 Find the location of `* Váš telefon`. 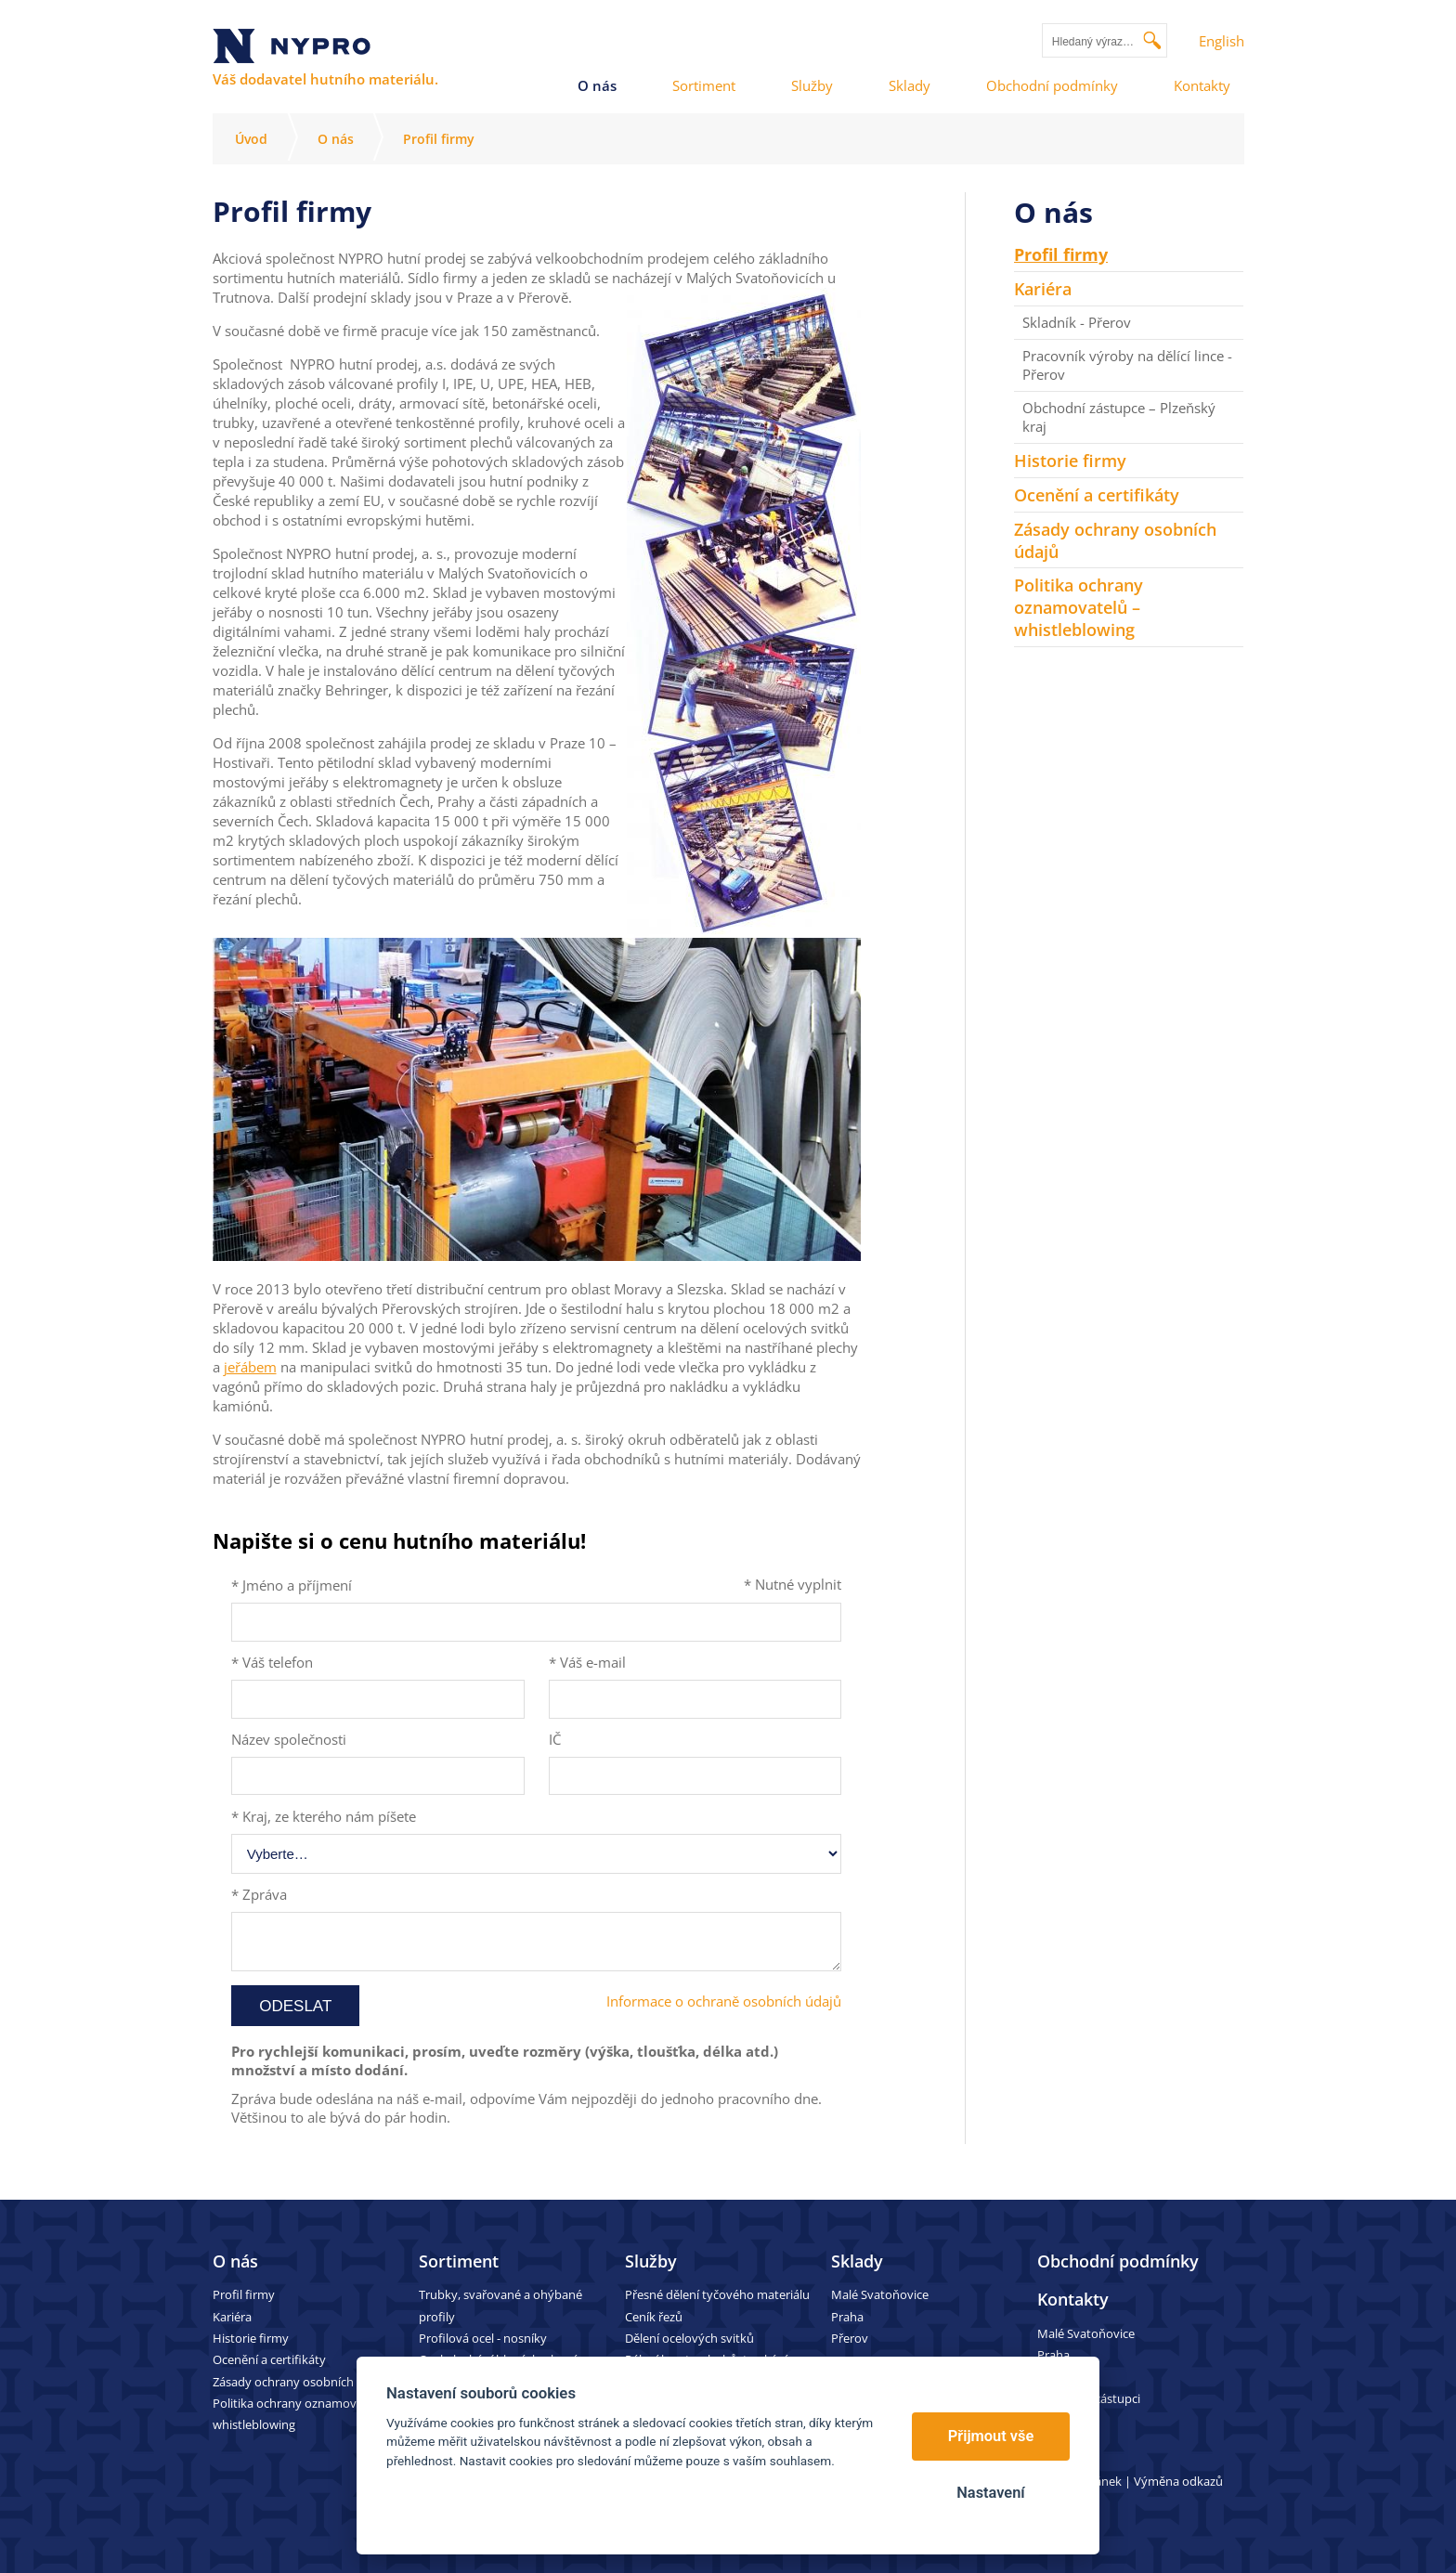

* Váš telefon is located at coordinates (272, 1662).